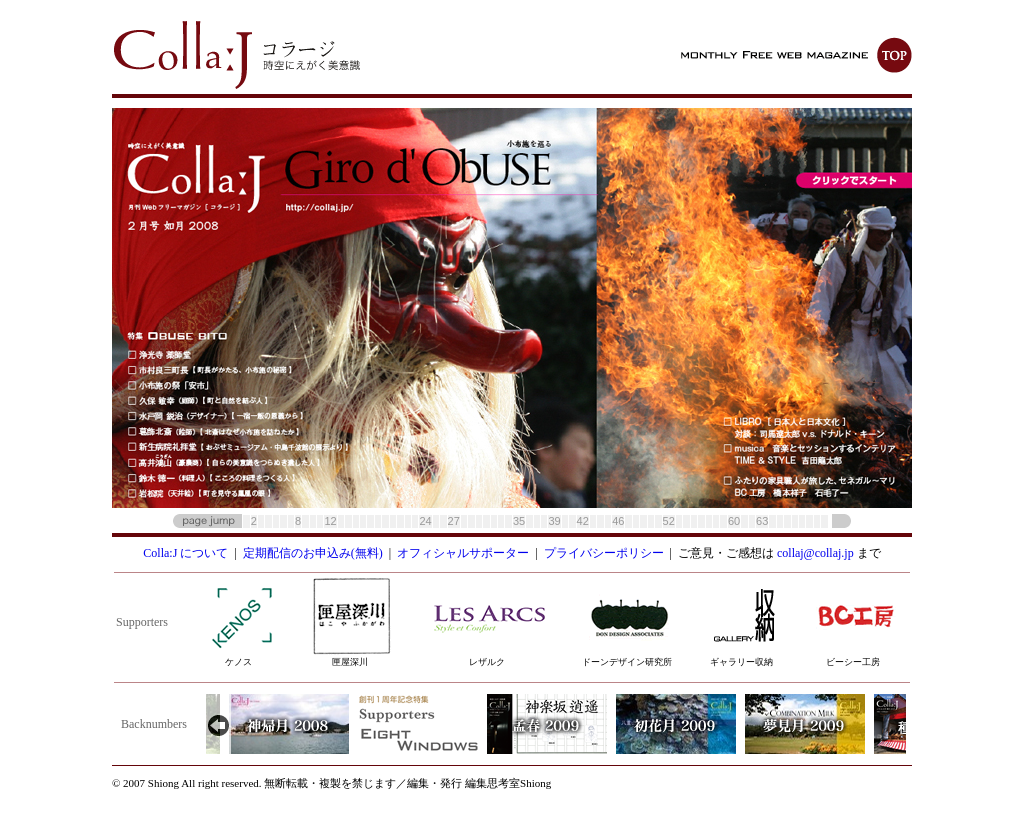 The image size is (1024, 831). I want to click on 63, so click(762, 521).